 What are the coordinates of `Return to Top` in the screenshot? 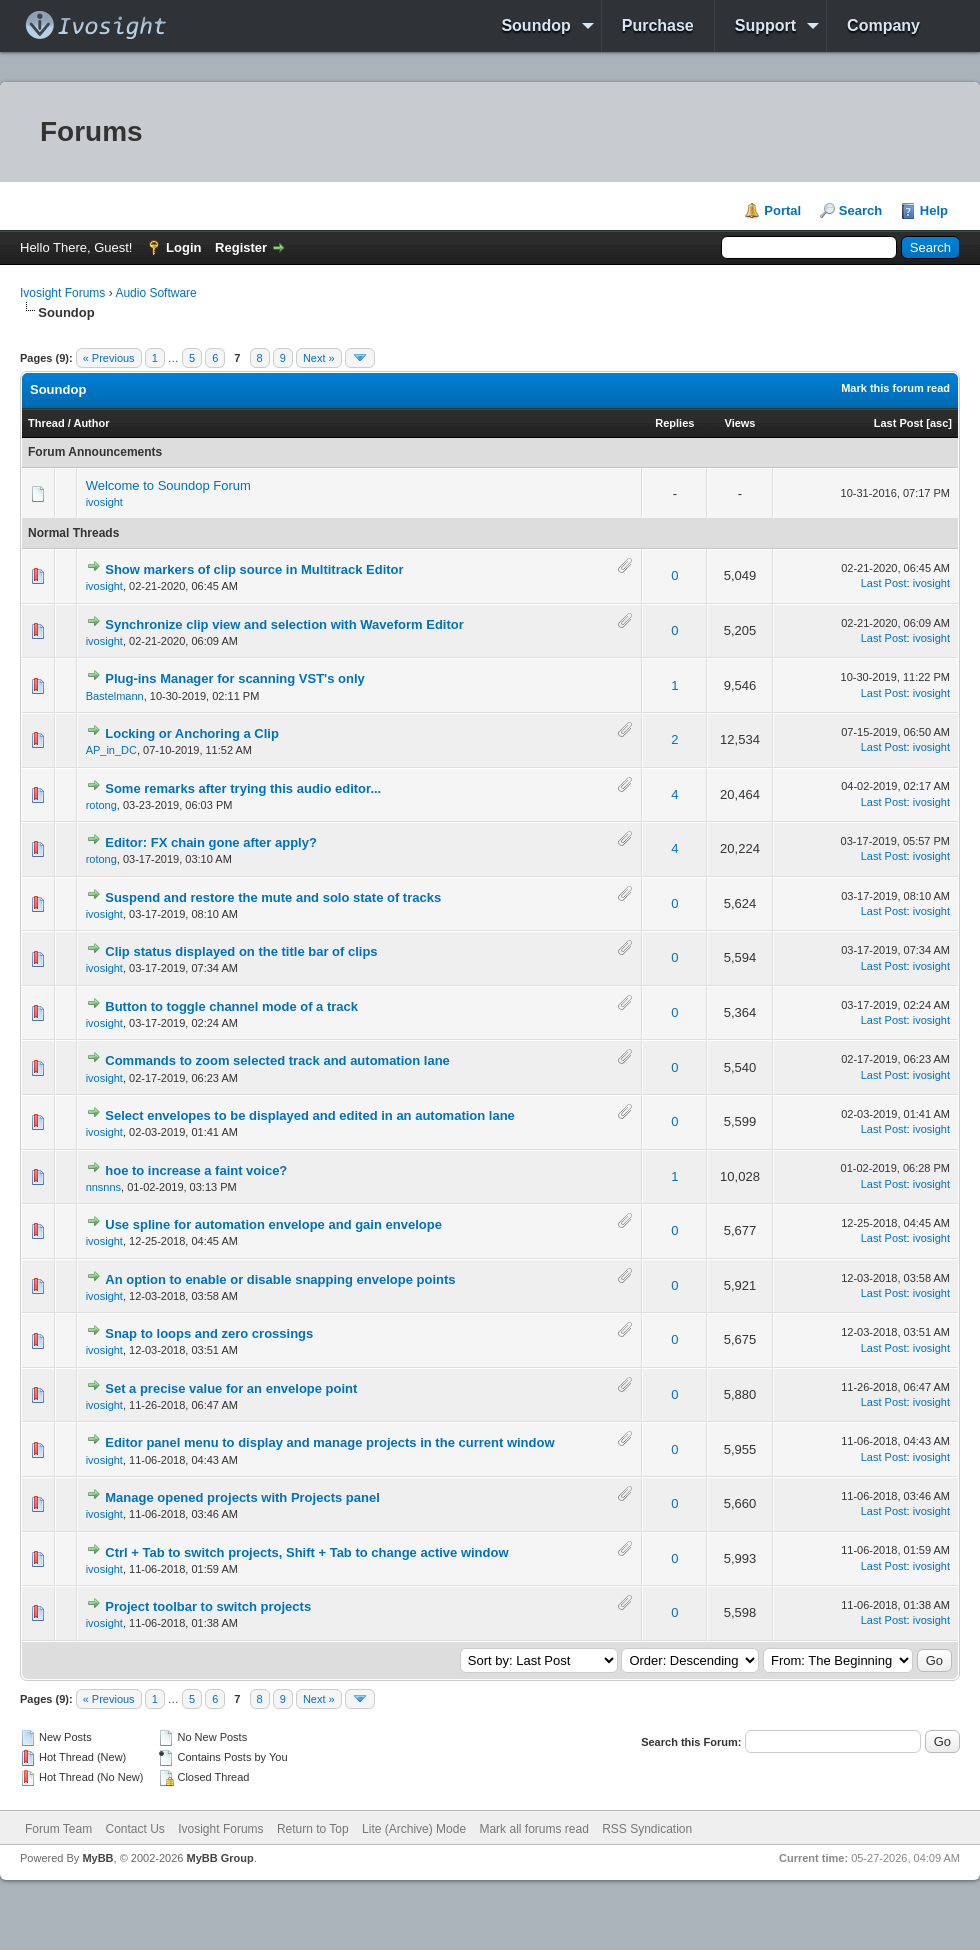 It's located at (313, 1829).